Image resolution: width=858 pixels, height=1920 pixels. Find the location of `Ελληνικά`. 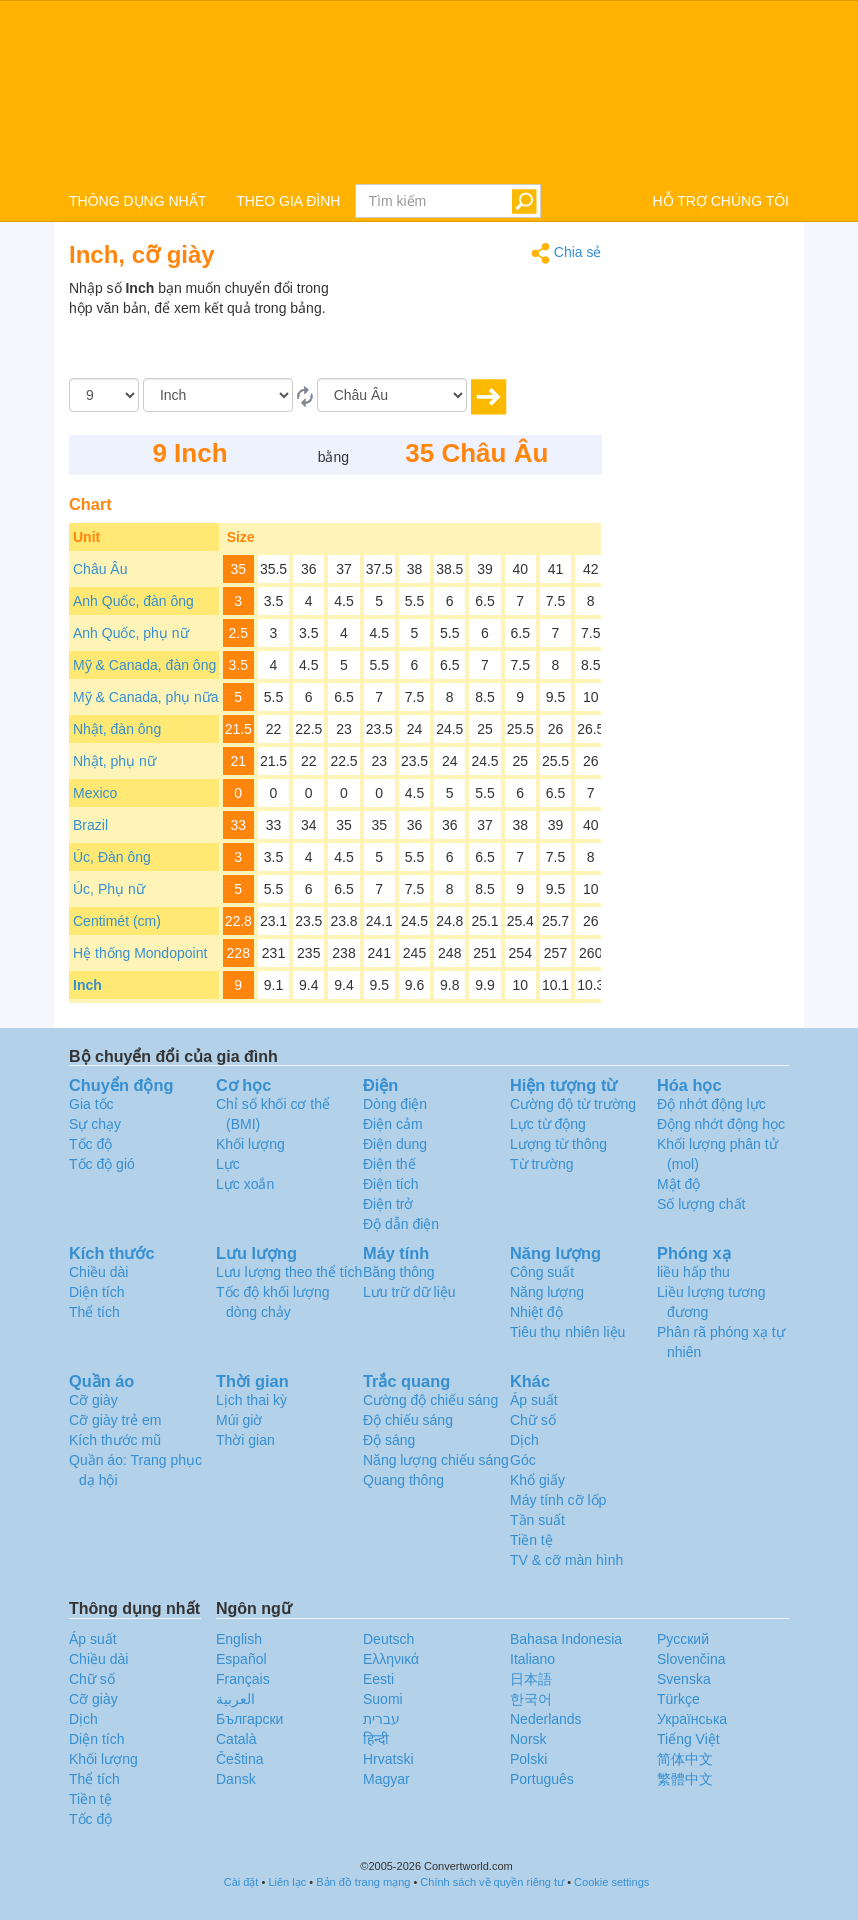

Ελληνικά is located at coordinates (391, 1659).